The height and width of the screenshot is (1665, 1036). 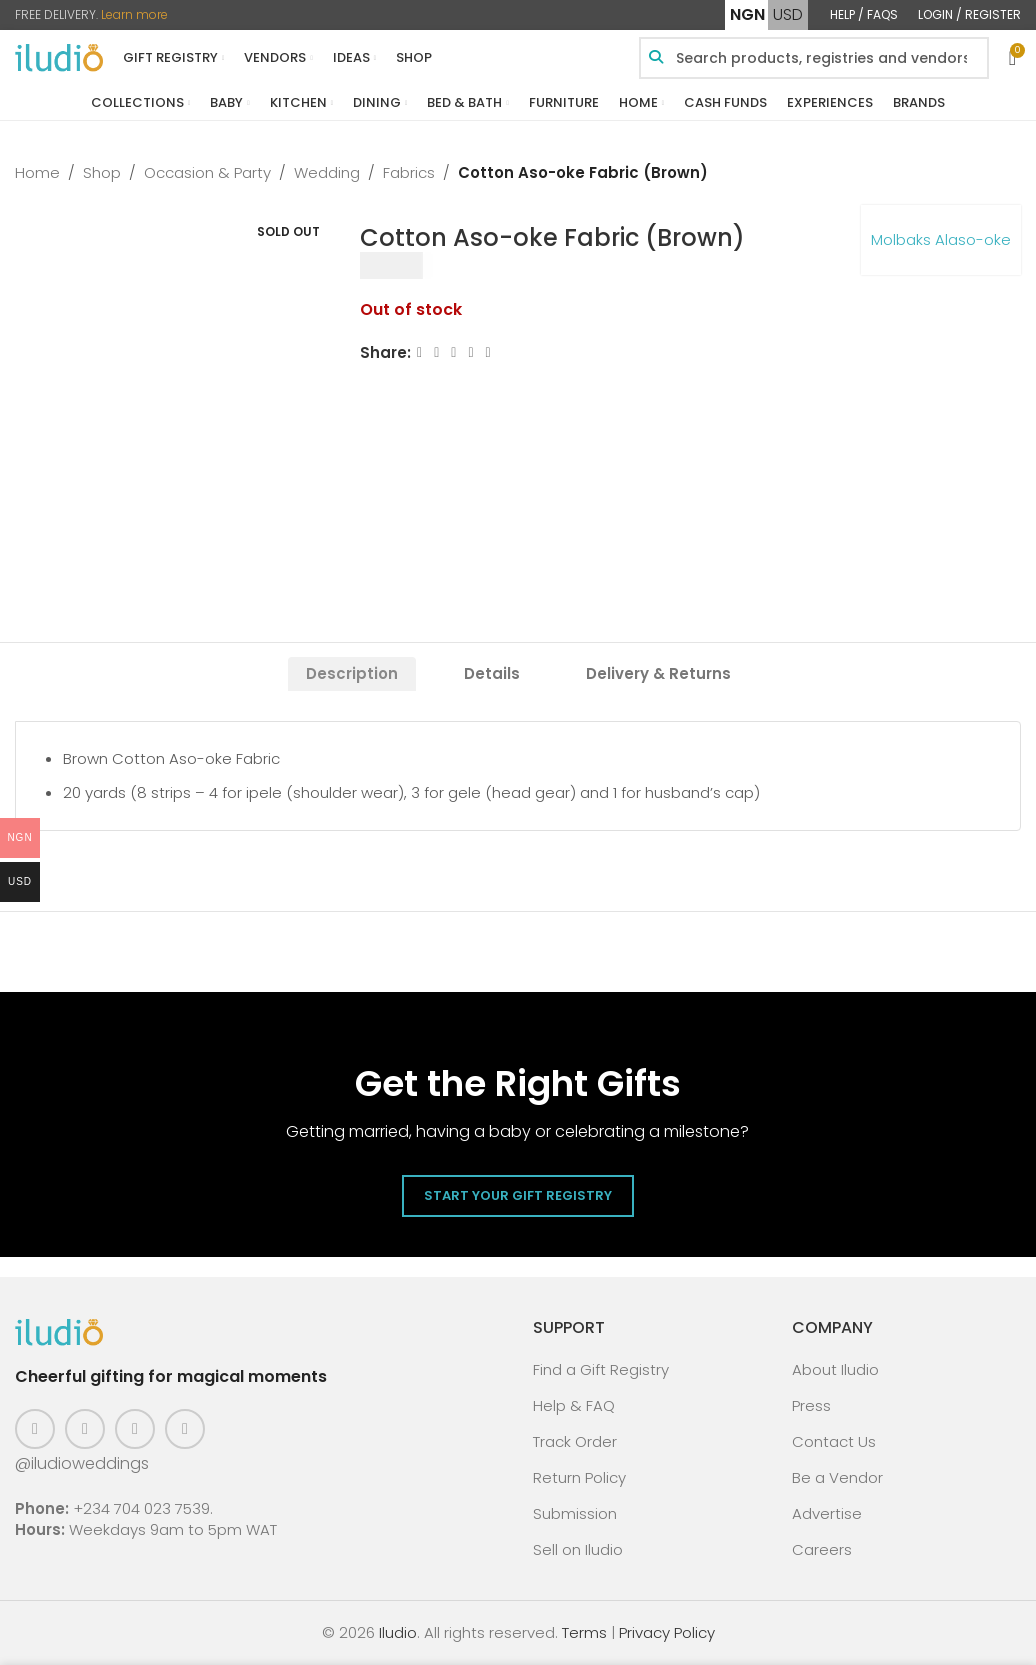 What do you see at coordinates (518, 1195) in the screenshot?
I see `Start Your Gift Registry` at bounding box center [518, 1195].